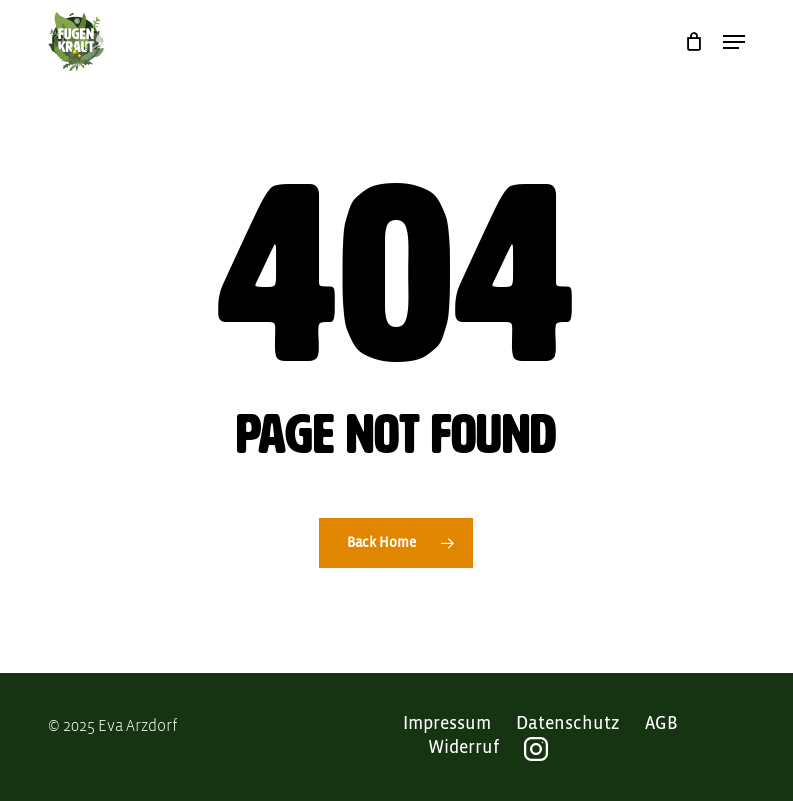 This screenshot has width=793, height=801. Describe the element at coordinates (568, 724) in the screenshot. I see `Datenschutz` at that location.